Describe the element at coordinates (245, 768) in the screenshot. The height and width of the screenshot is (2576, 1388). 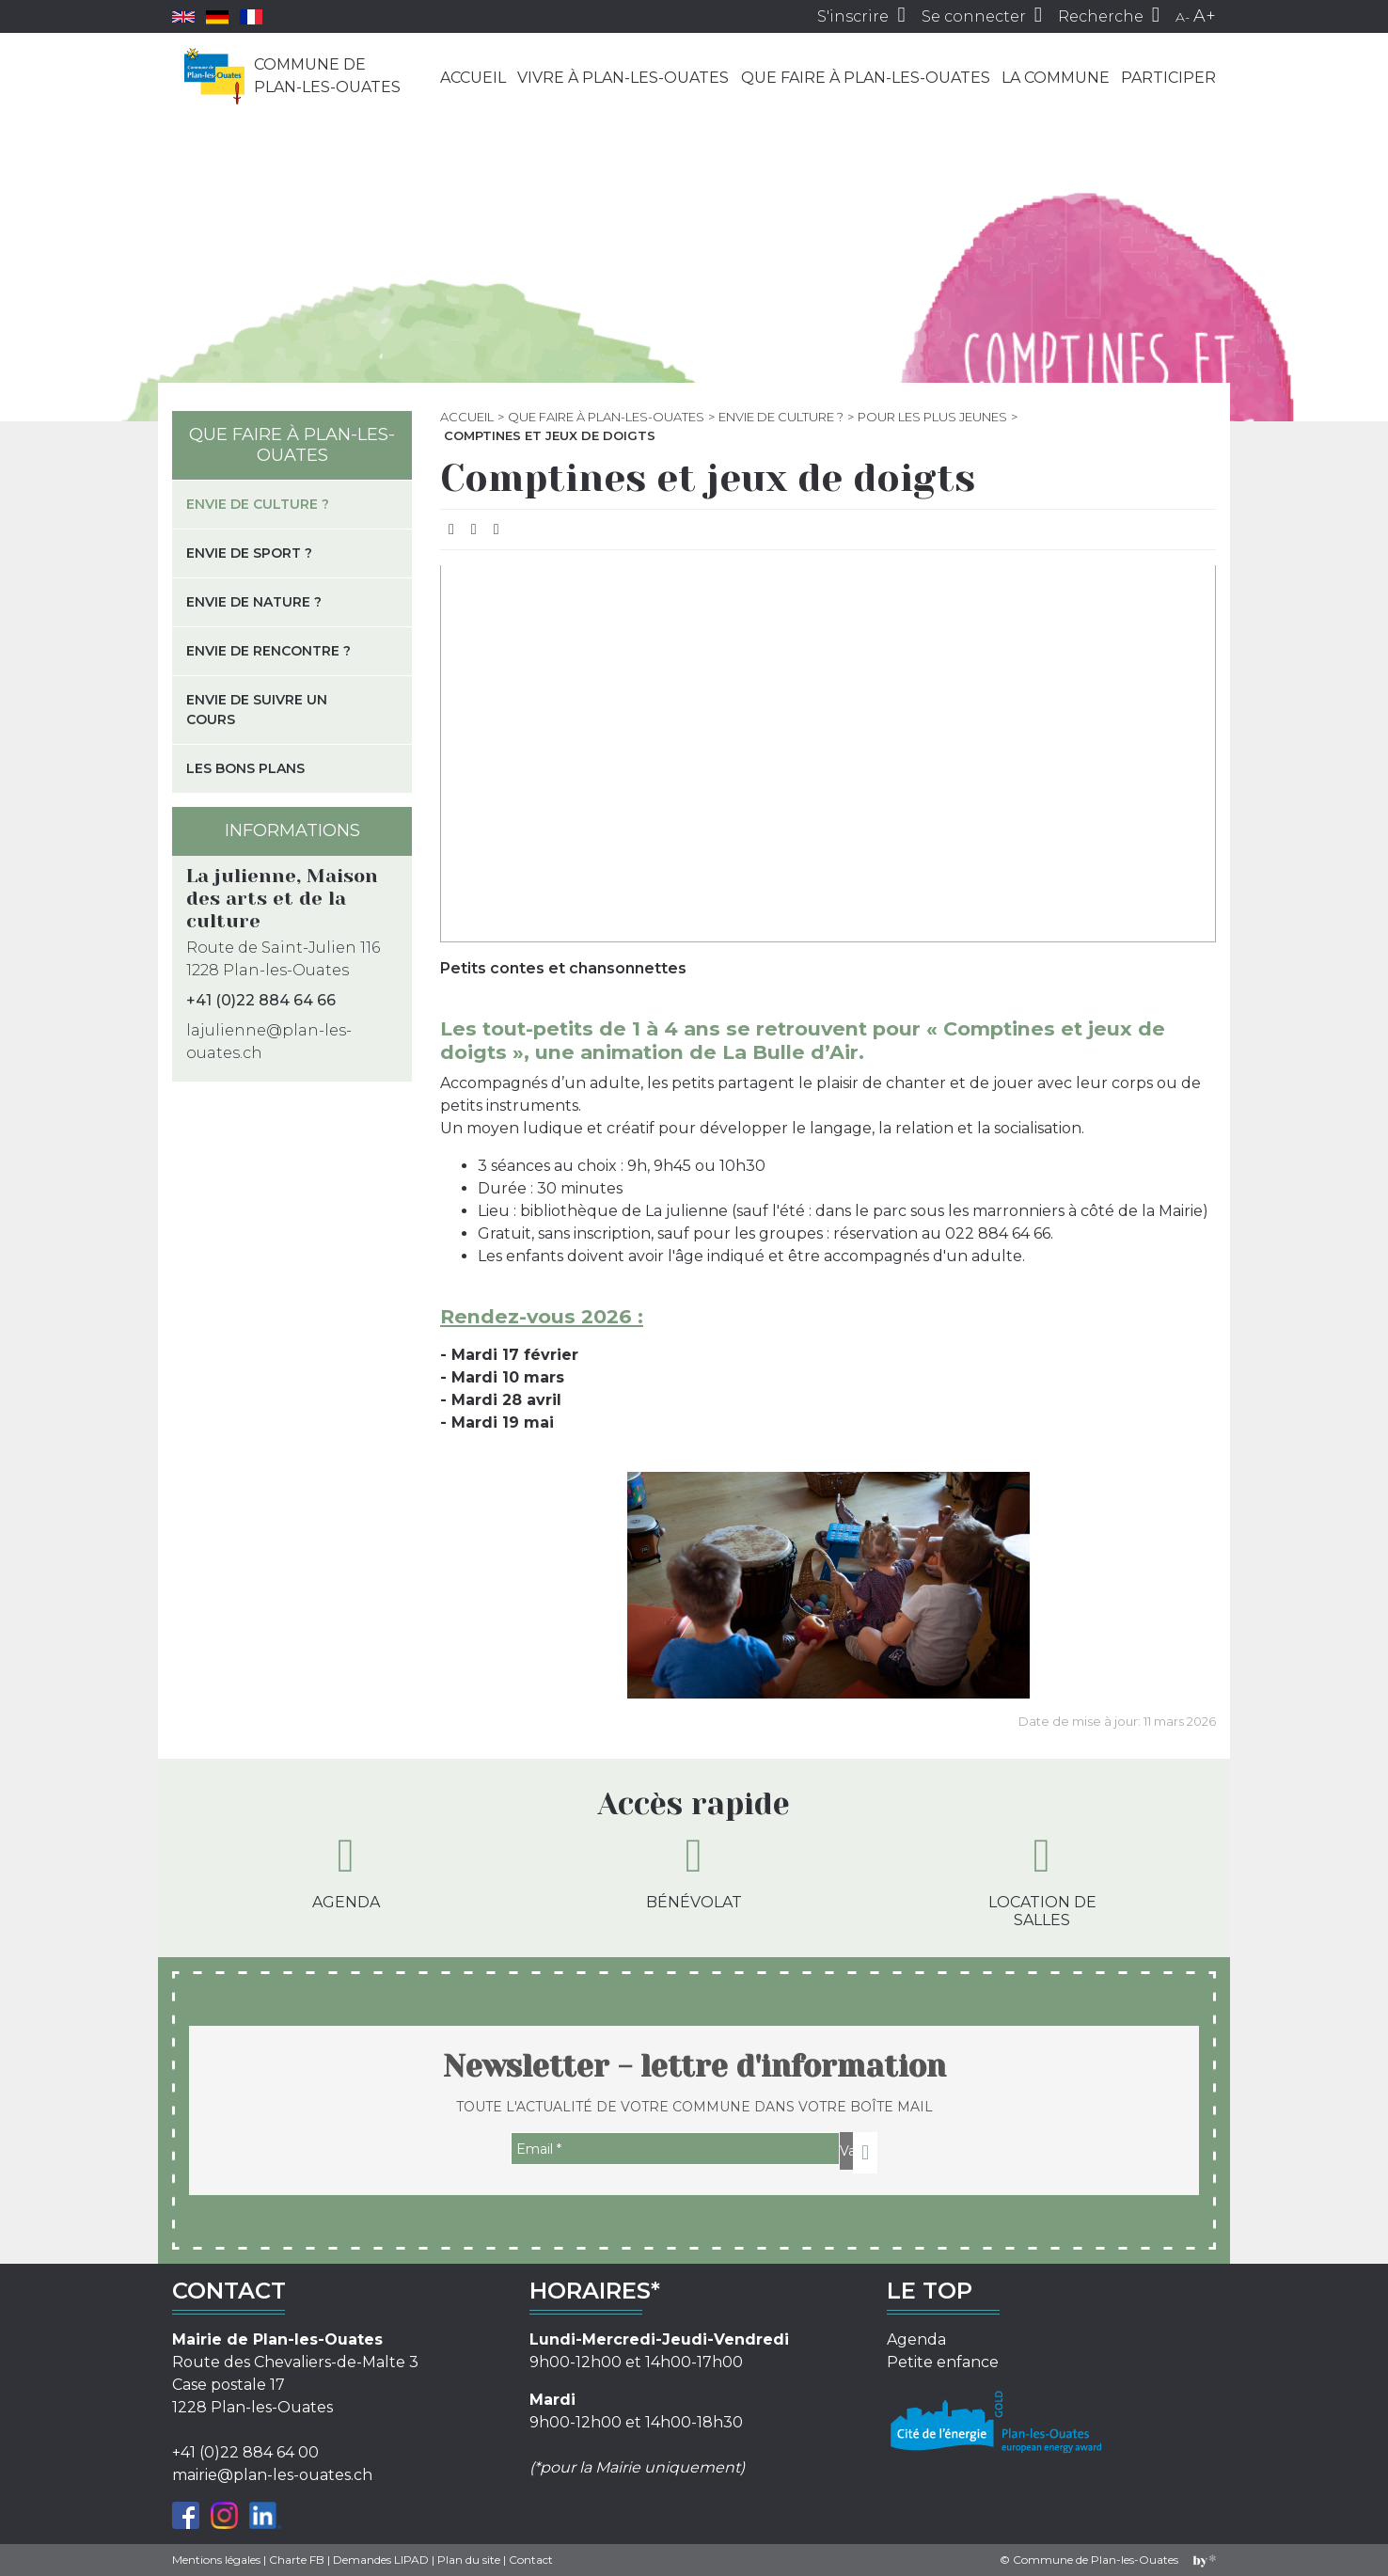
I see `Les bons plans` at that location.